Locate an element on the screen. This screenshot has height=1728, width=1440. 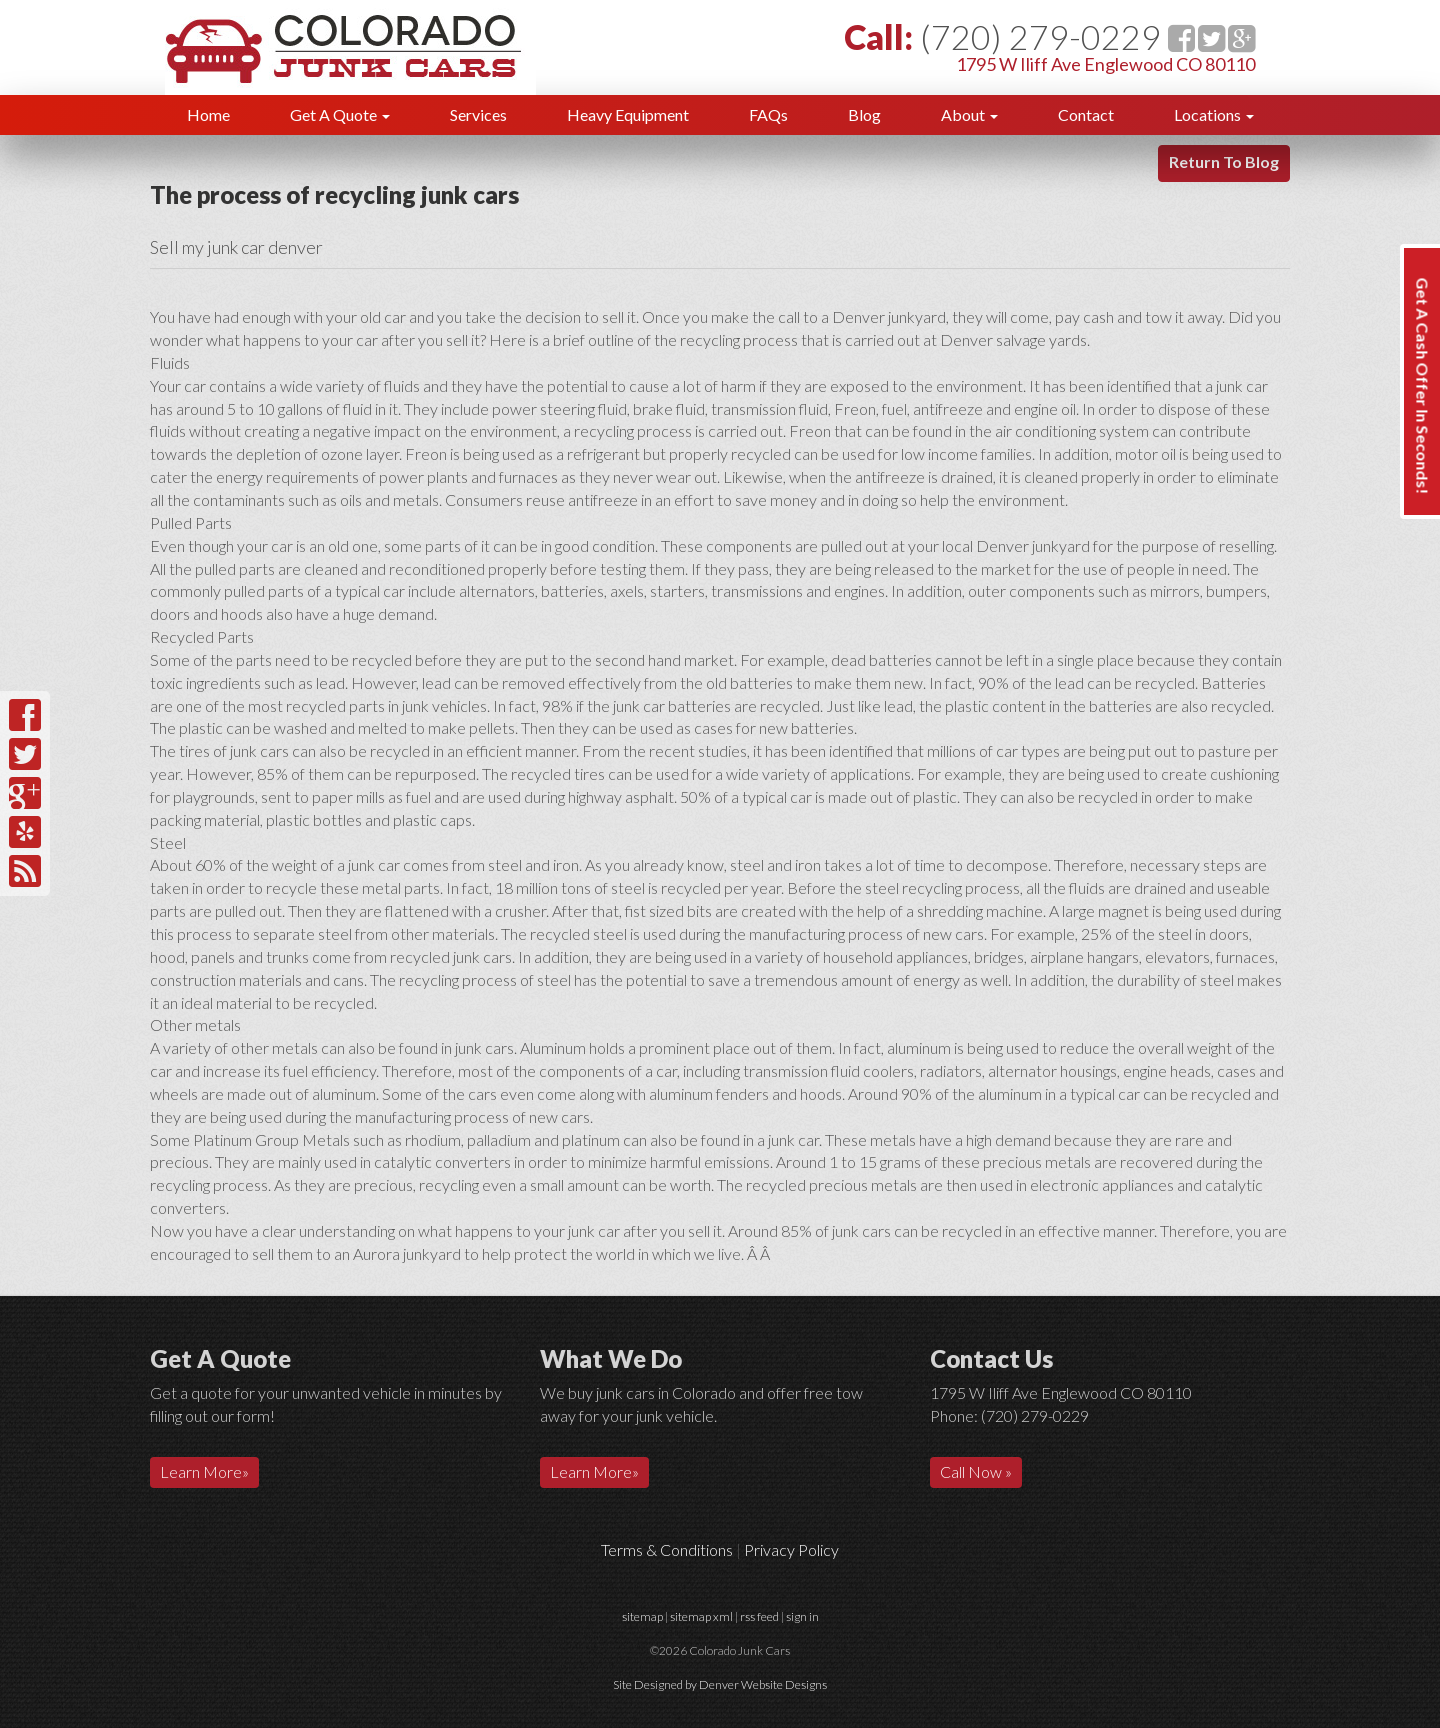
rss feed is located at coordinates (759, 1616).